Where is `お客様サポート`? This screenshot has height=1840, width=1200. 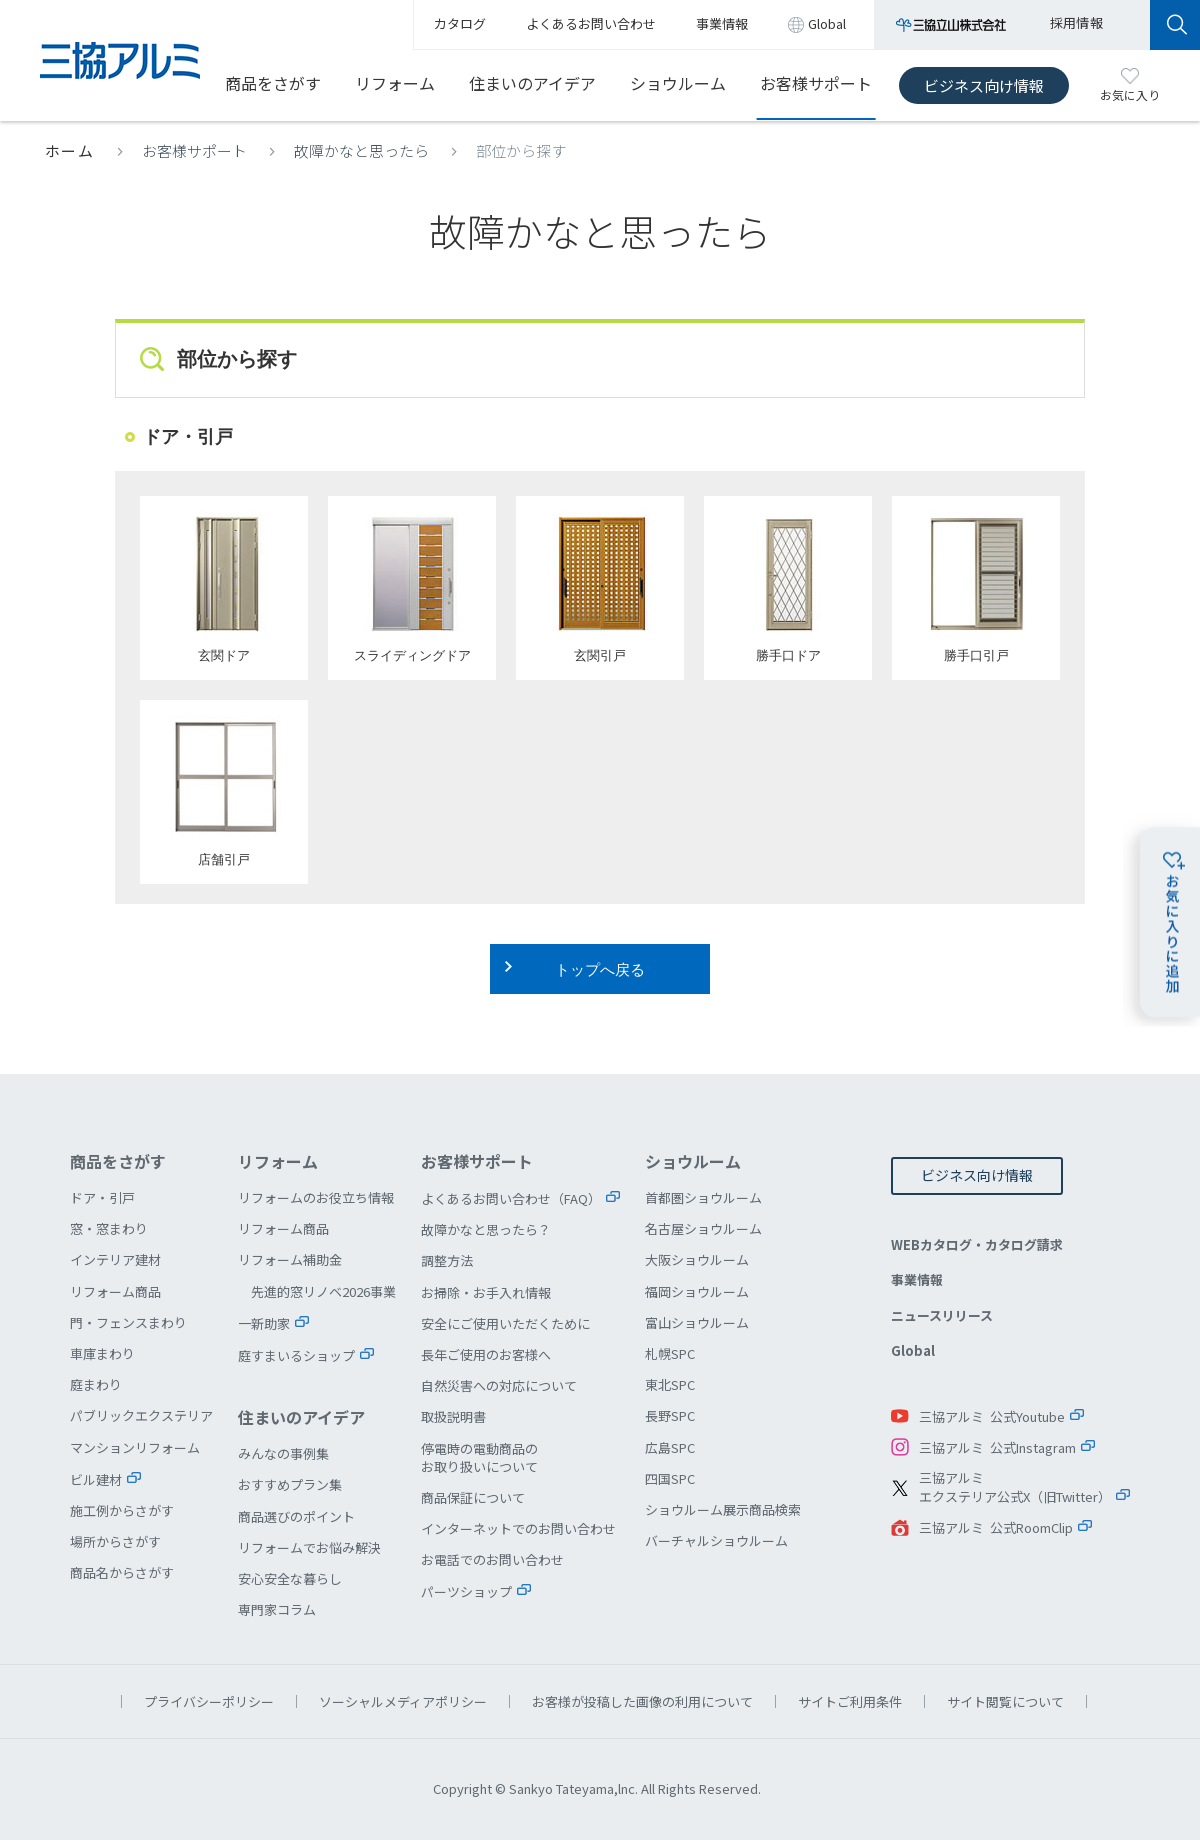
お客様サポート is located at coordinates (816, 83).